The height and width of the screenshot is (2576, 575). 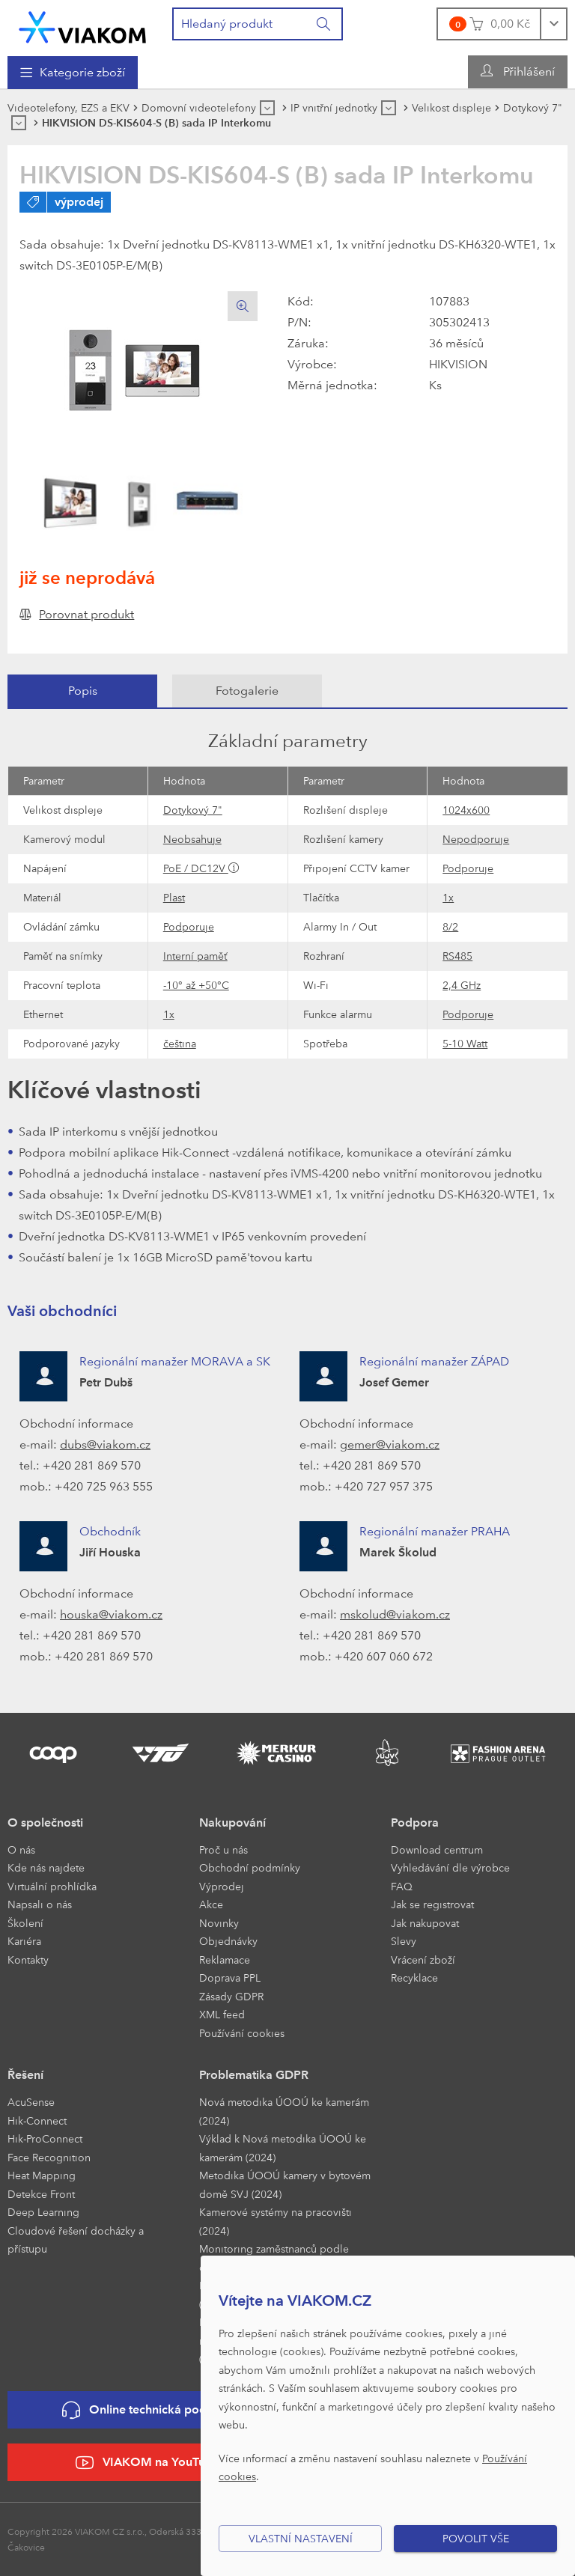 What do you see at coordinates (425, 1922) in the screenshot?
I see `Jak nakupovat` at bounding box center [425, 1922].